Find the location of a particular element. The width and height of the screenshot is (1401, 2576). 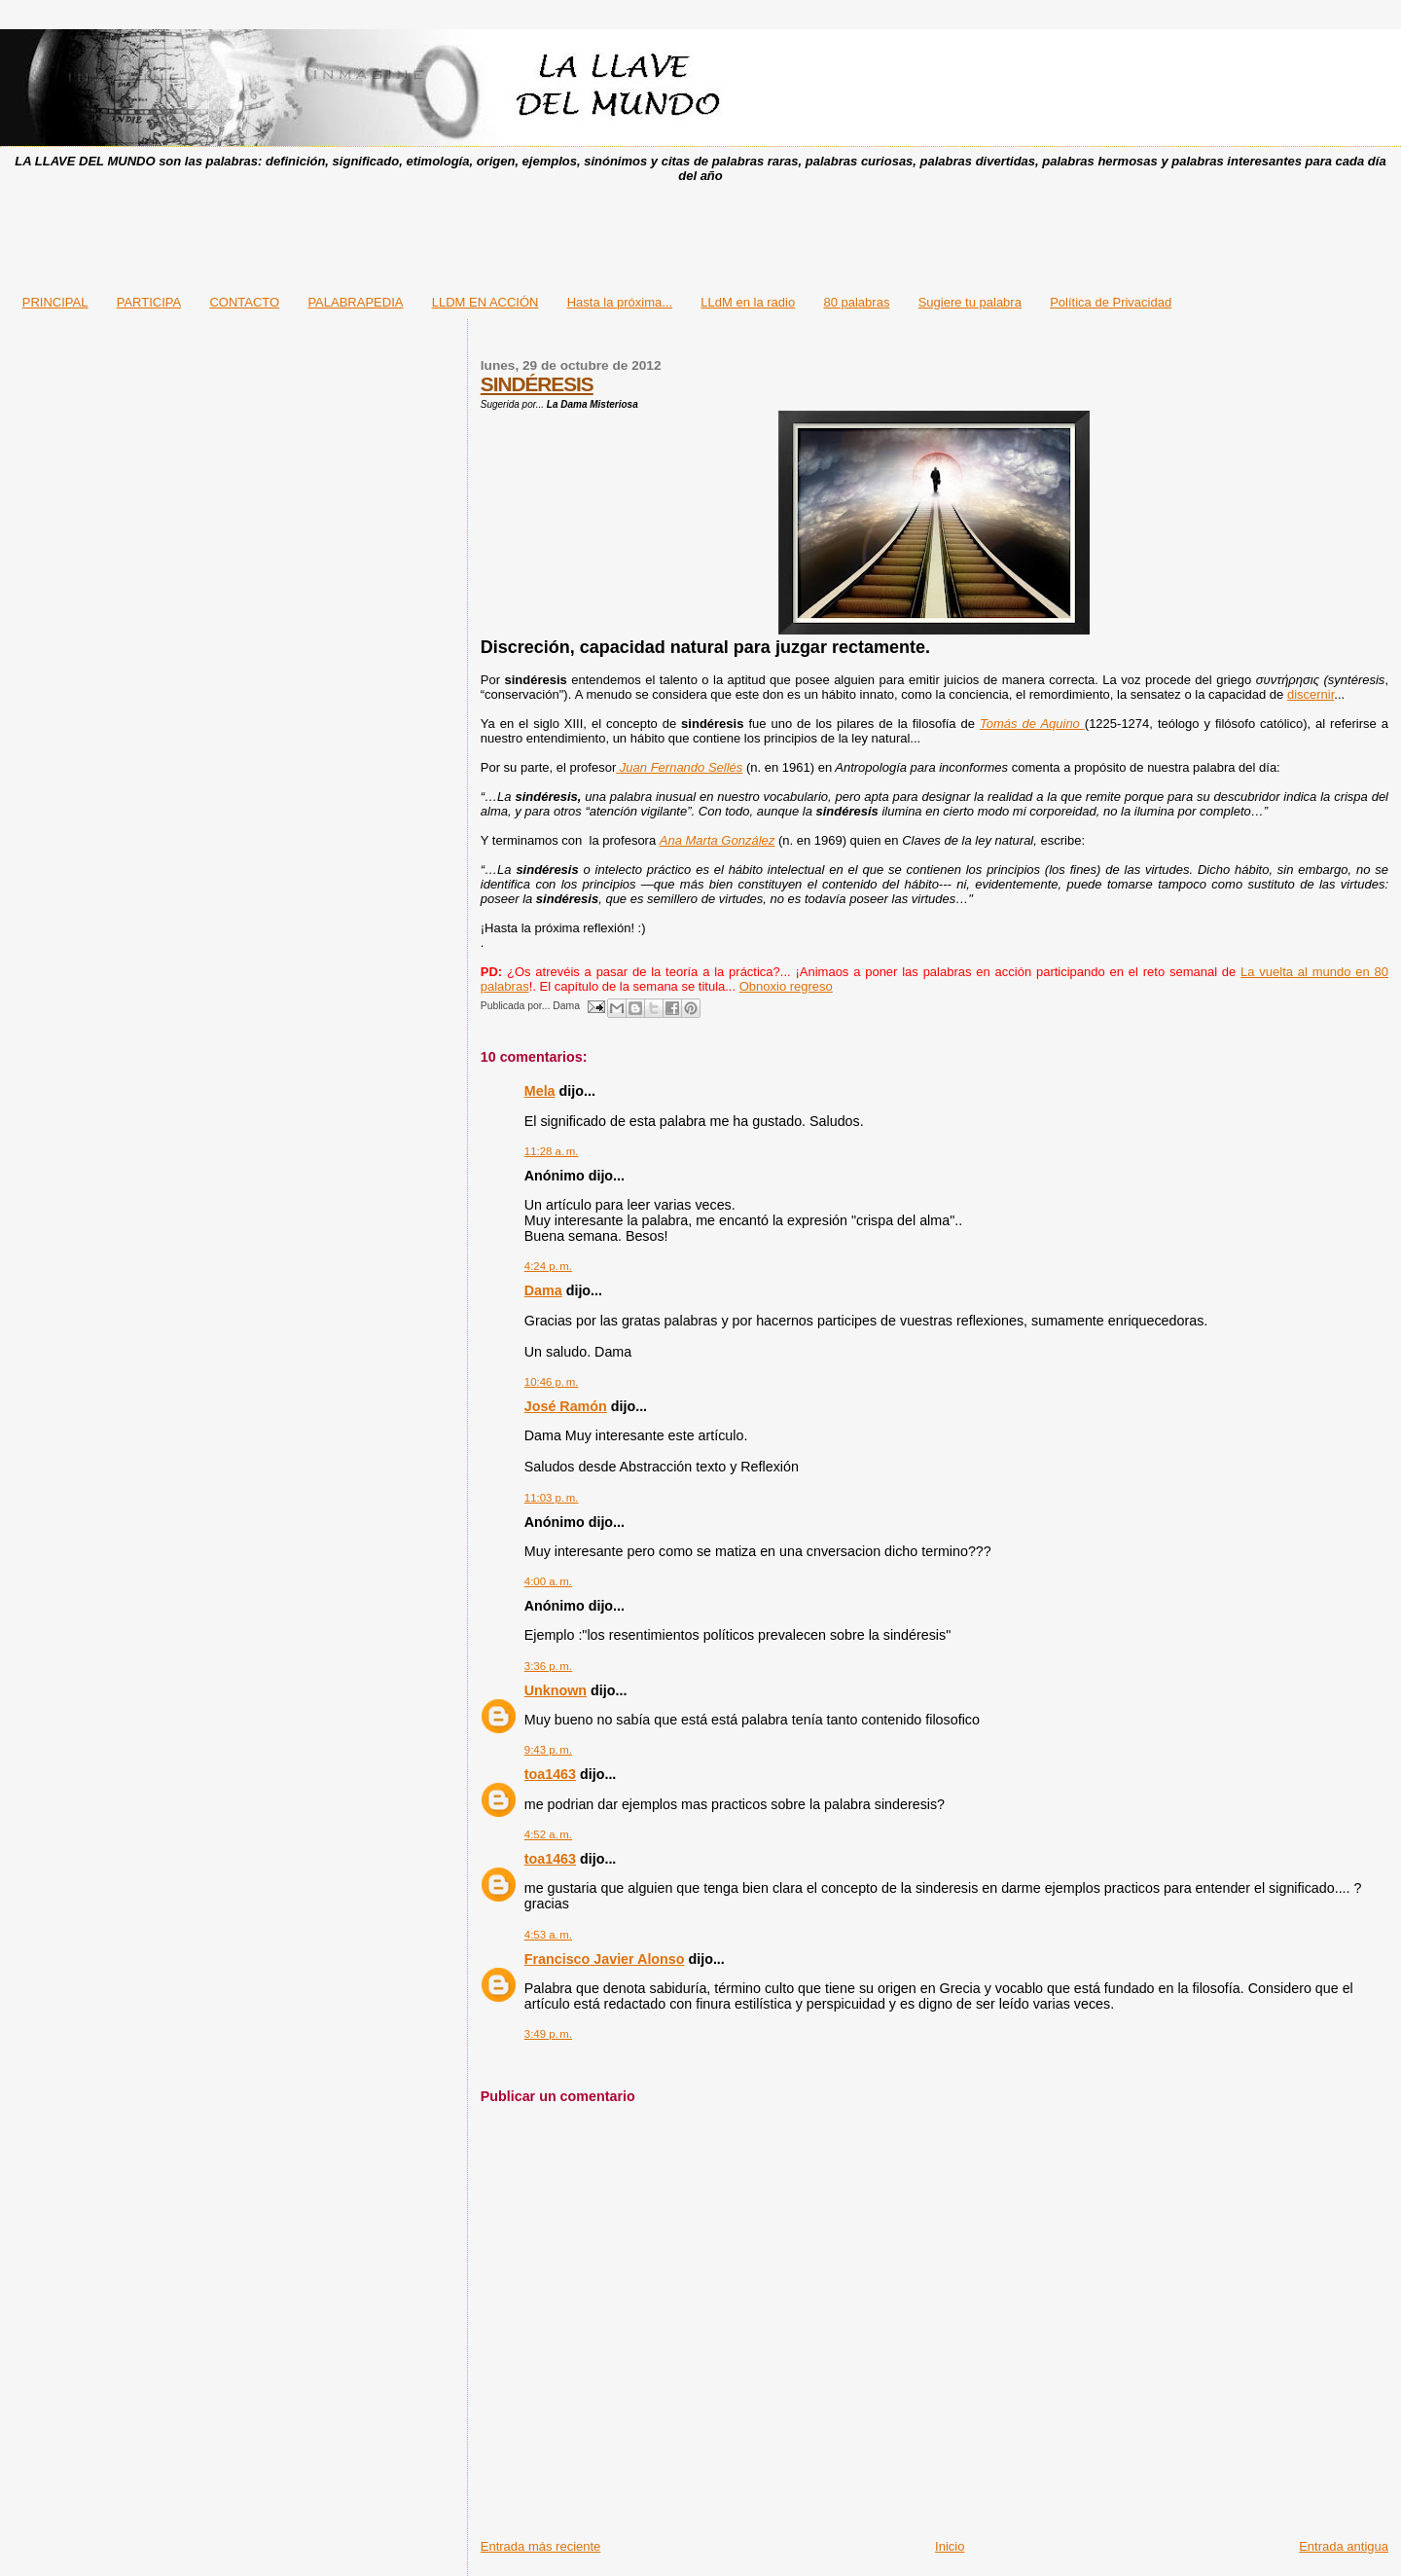

Hasta la próxima... is located at coordinates (619, 302).